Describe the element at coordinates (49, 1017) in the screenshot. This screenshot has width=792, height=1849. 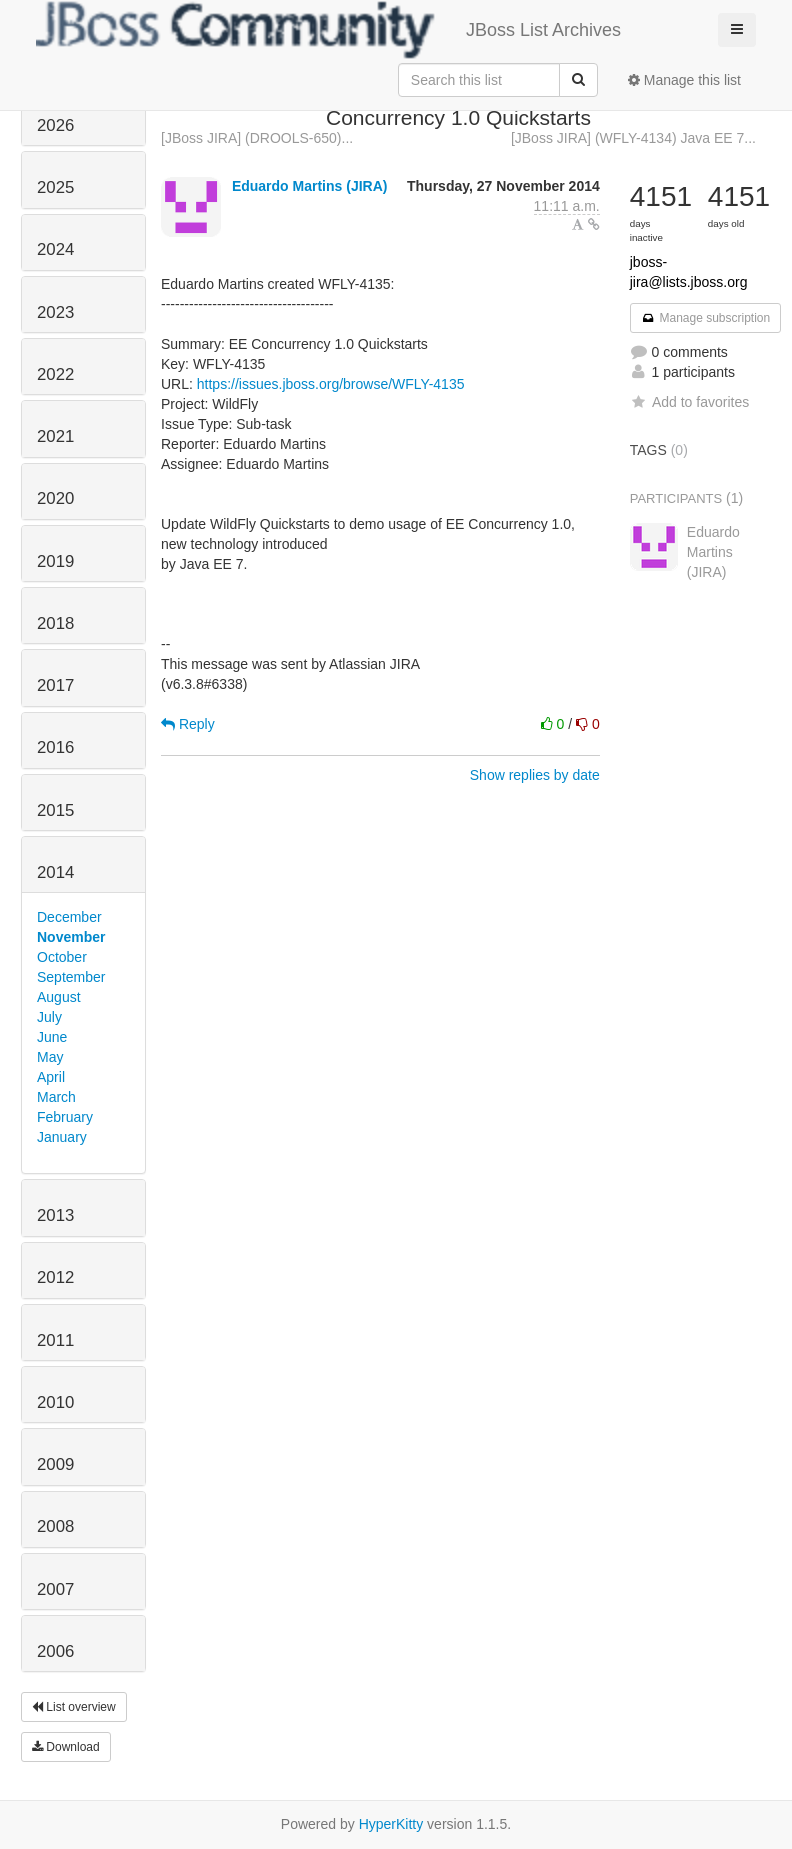
I see `July` at that location.